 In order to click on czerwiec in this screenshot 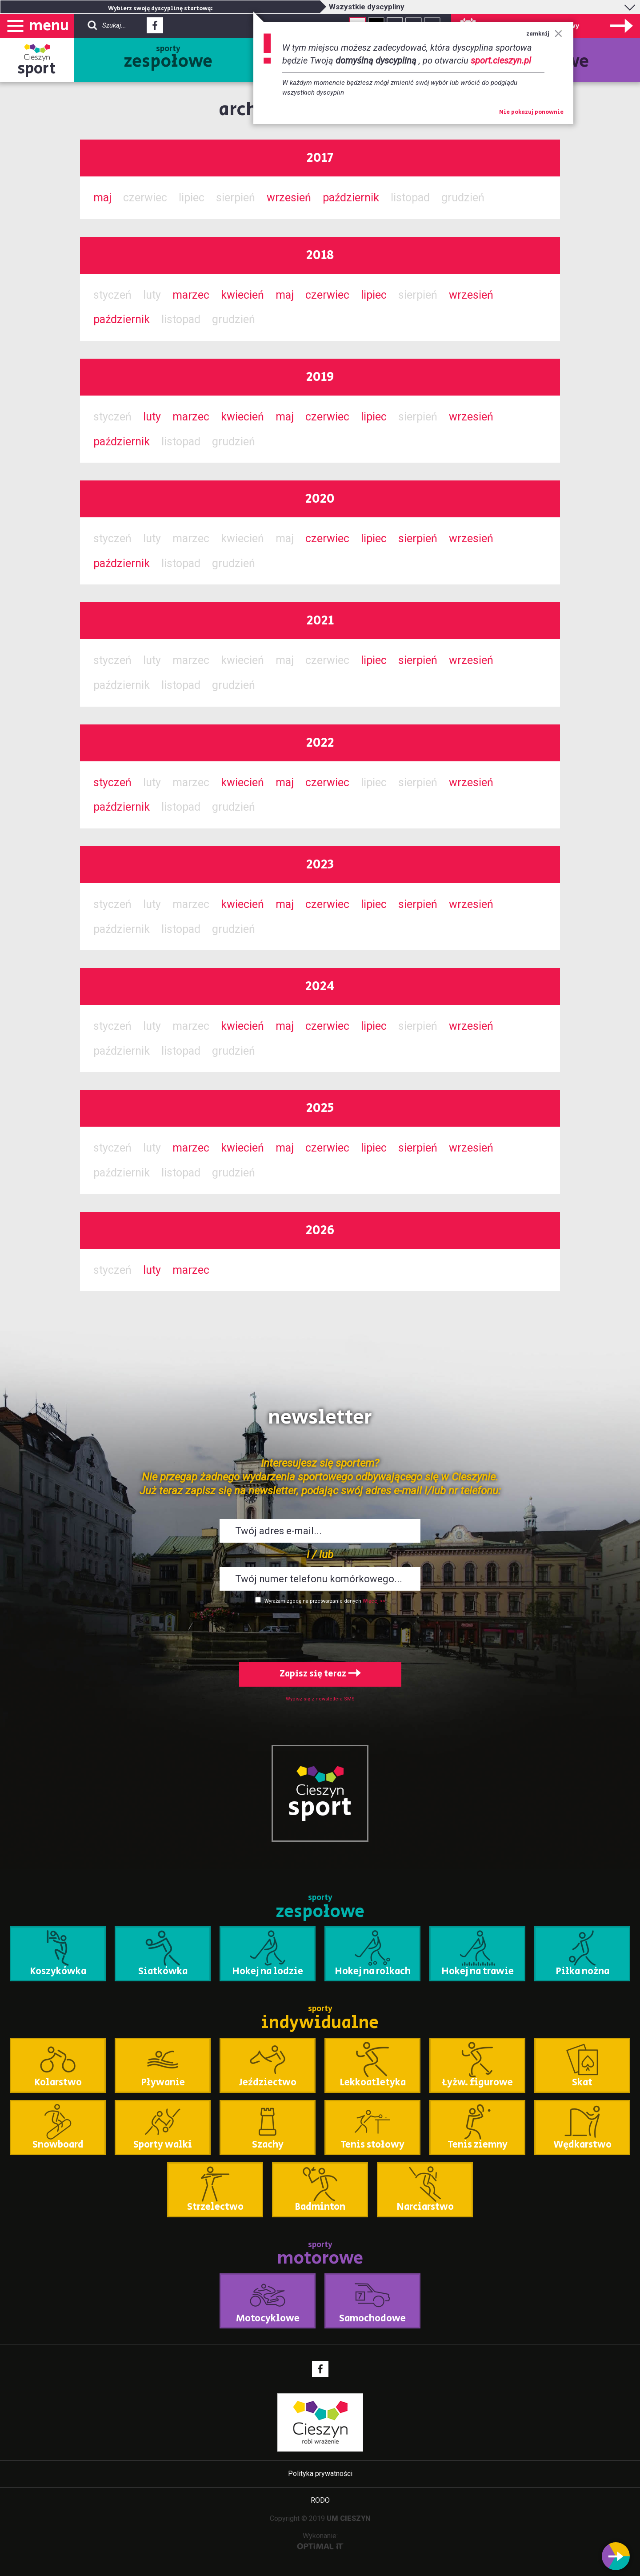, I will do `click(327, 294)`.